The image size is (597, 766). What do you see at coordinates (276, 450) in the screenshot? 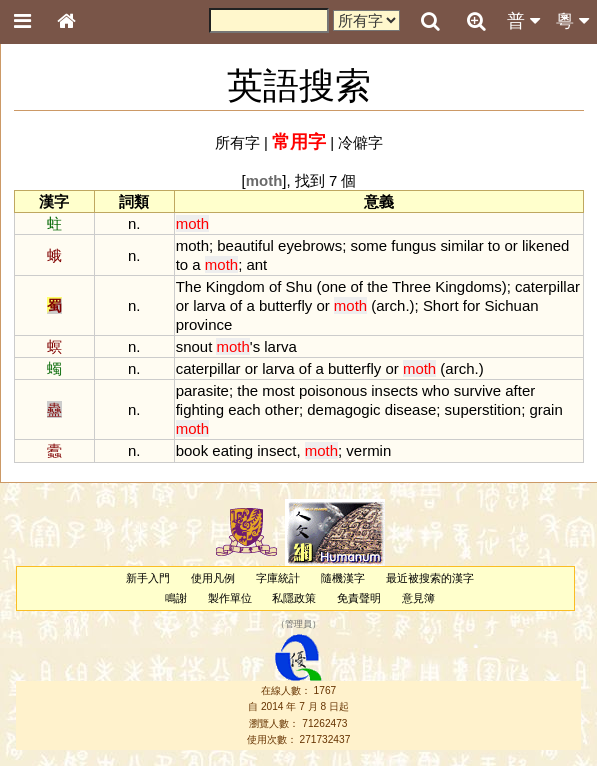
I see `insect` at bounding box center [276, 450].